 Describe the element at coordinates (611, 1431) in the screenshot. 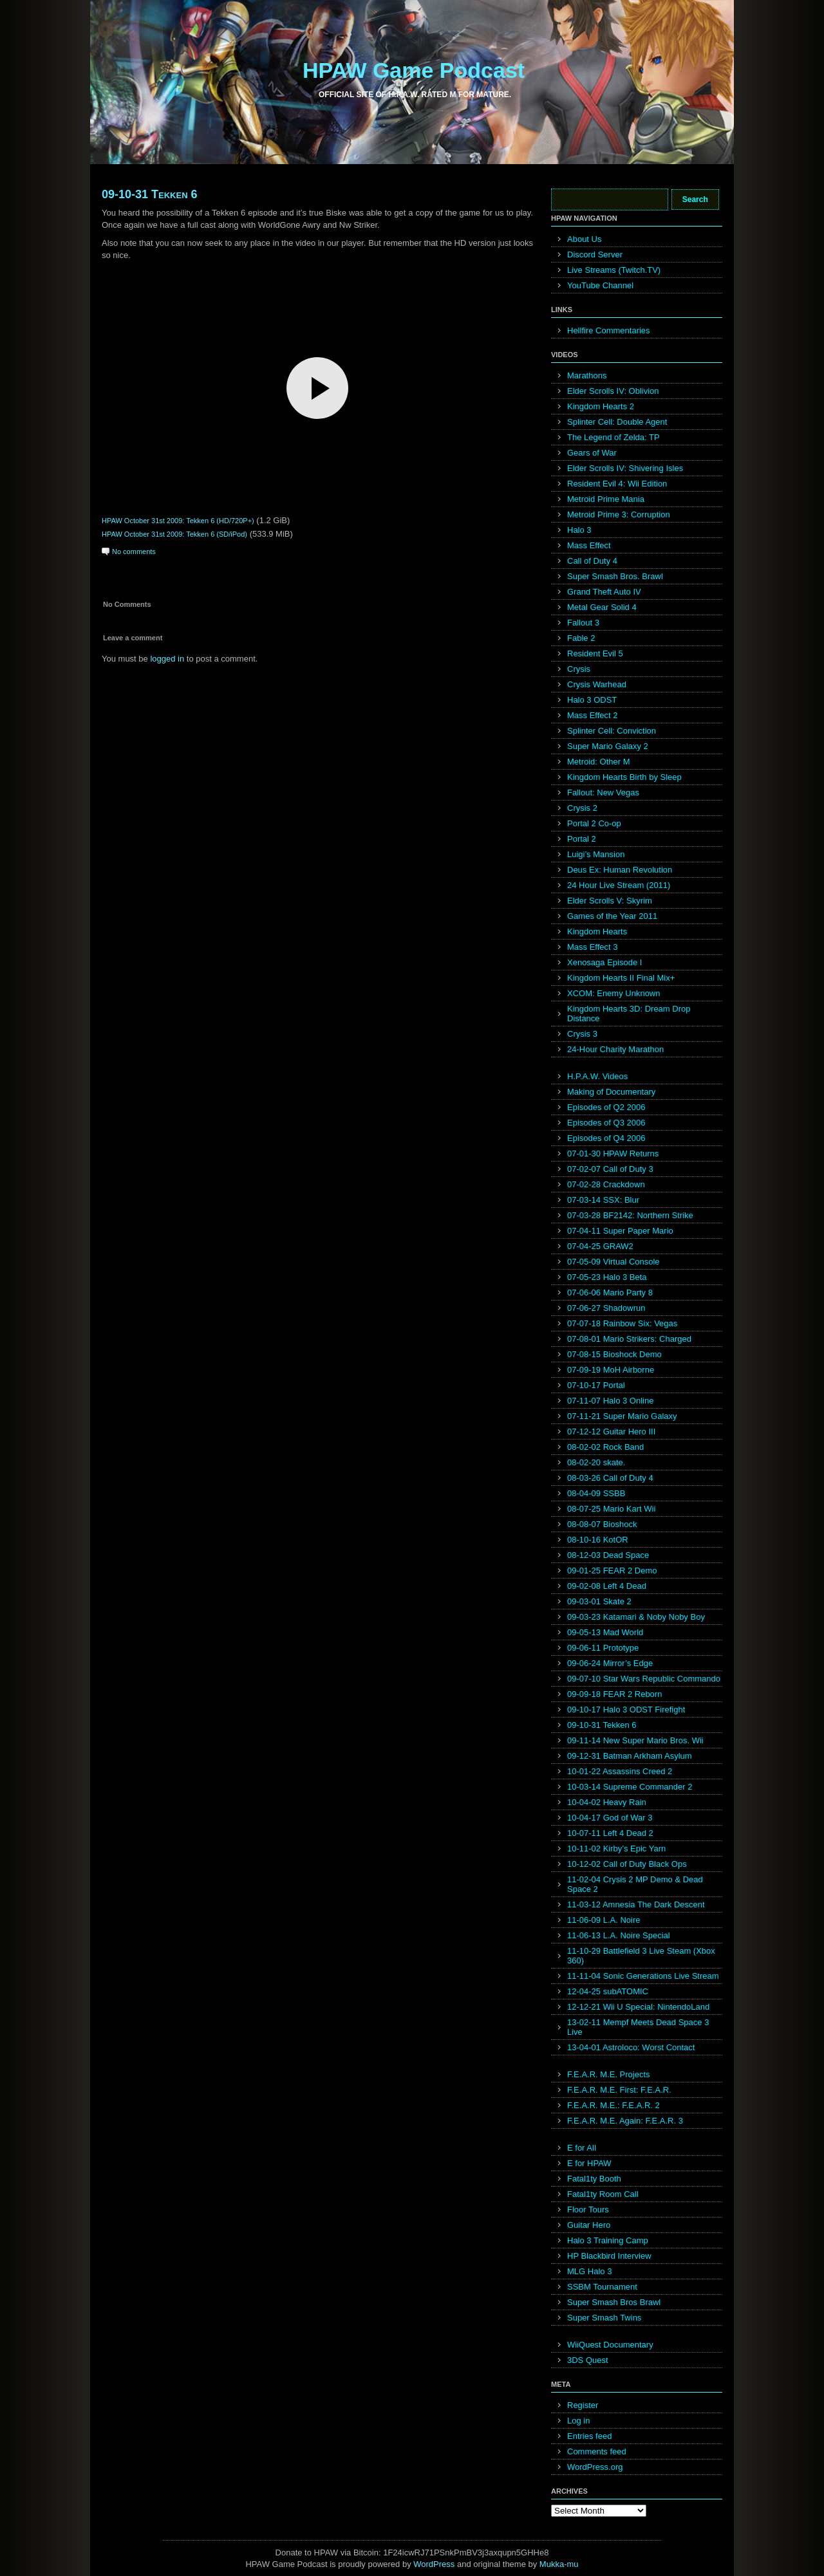

I see `07-12-12 Guitar Hero III` at that location.